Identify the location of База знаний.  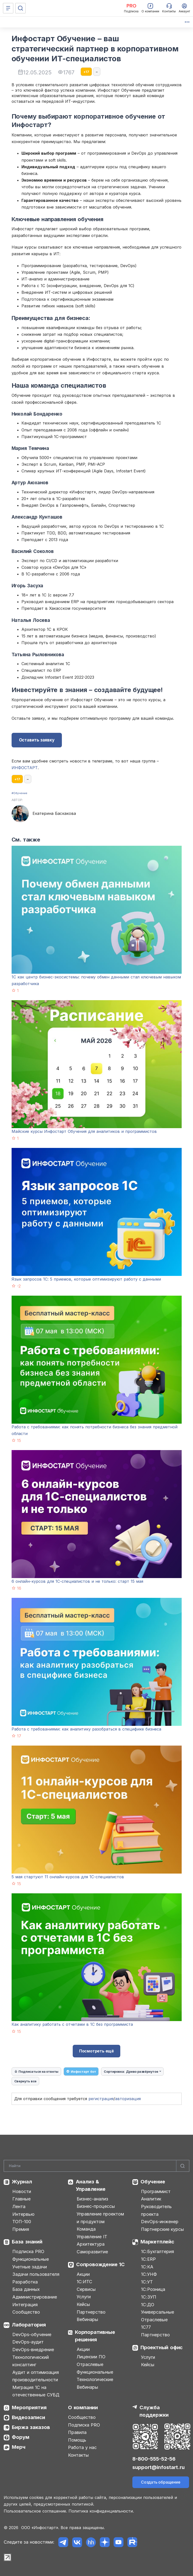
(27, 2242).